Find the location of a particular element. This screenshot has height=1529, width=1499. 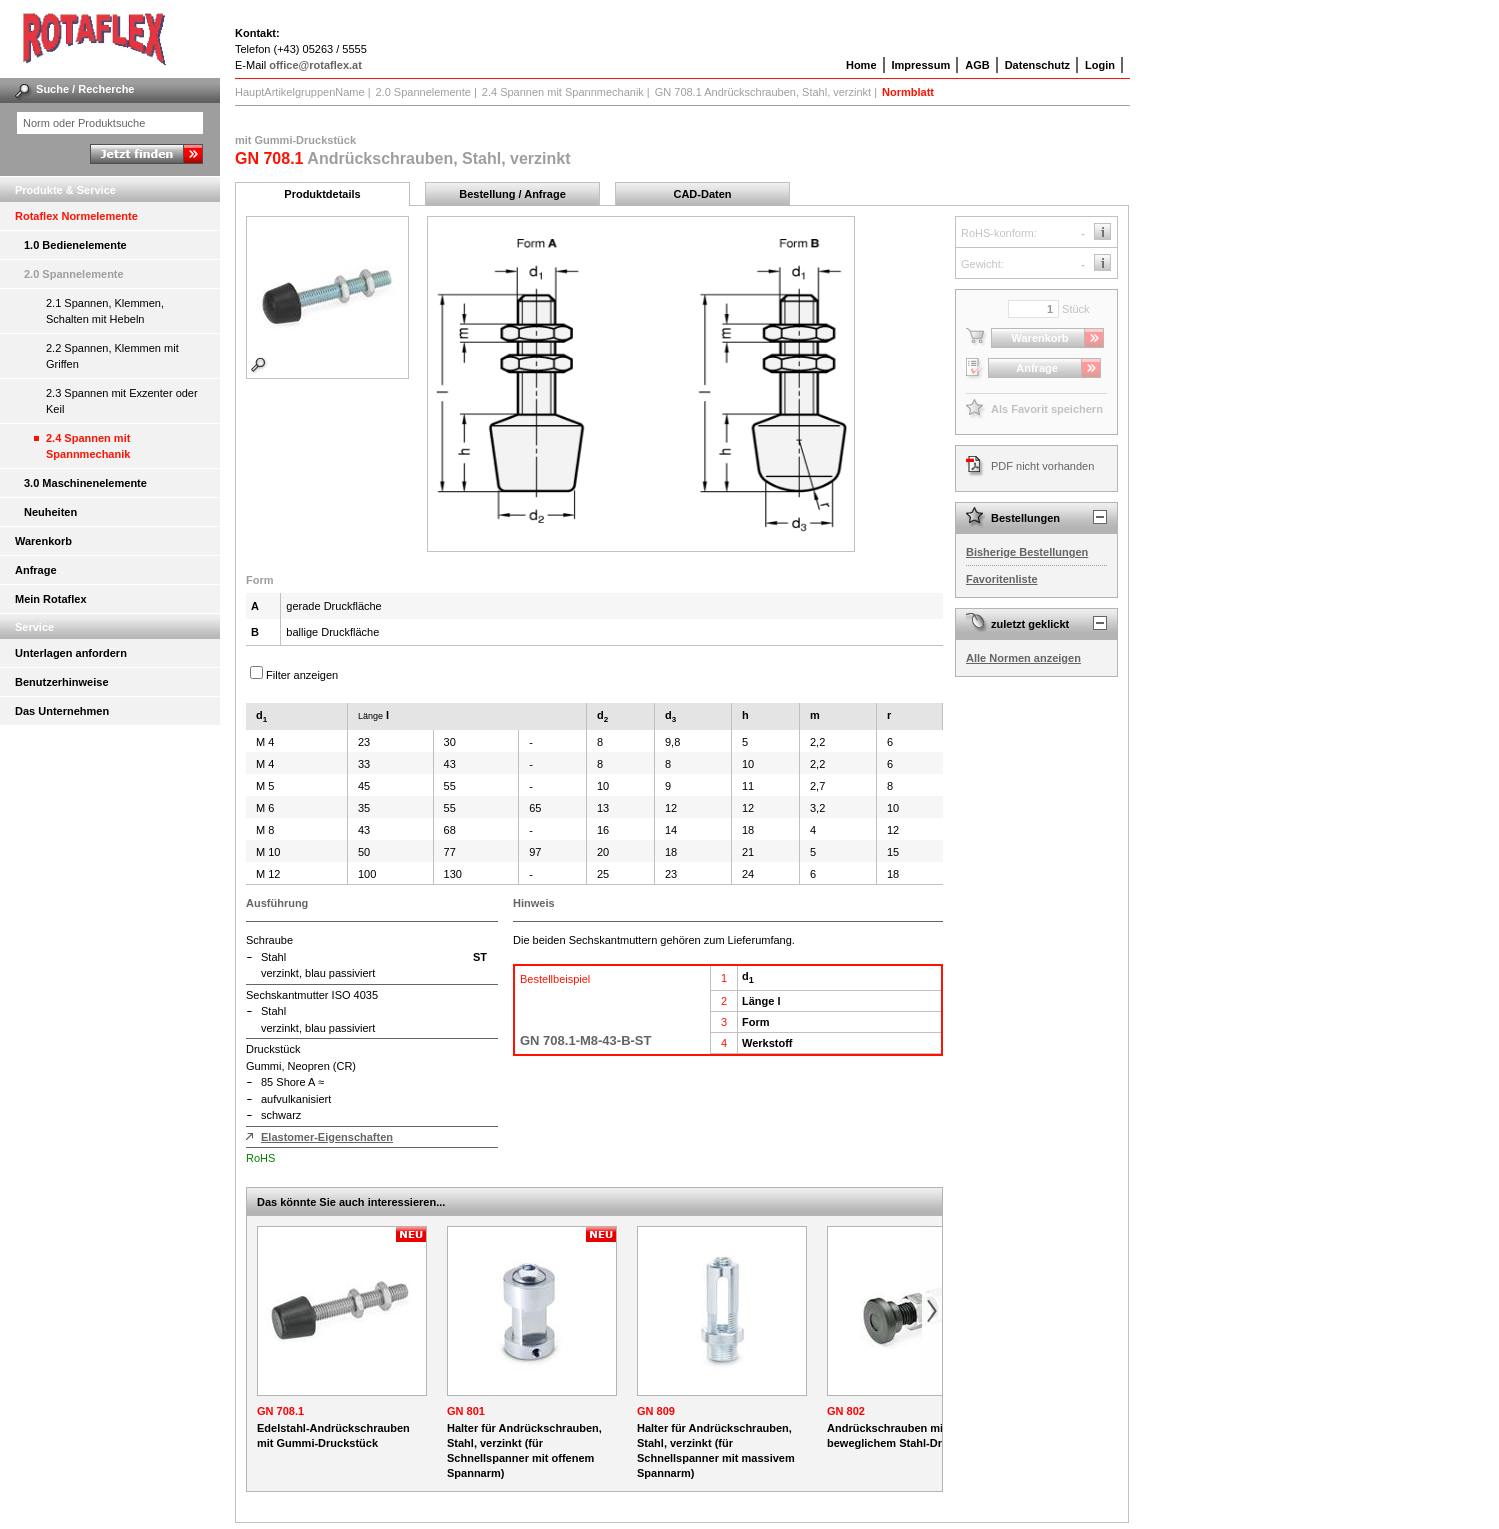

Das Unternehmen is located at coordinates (62, 711).